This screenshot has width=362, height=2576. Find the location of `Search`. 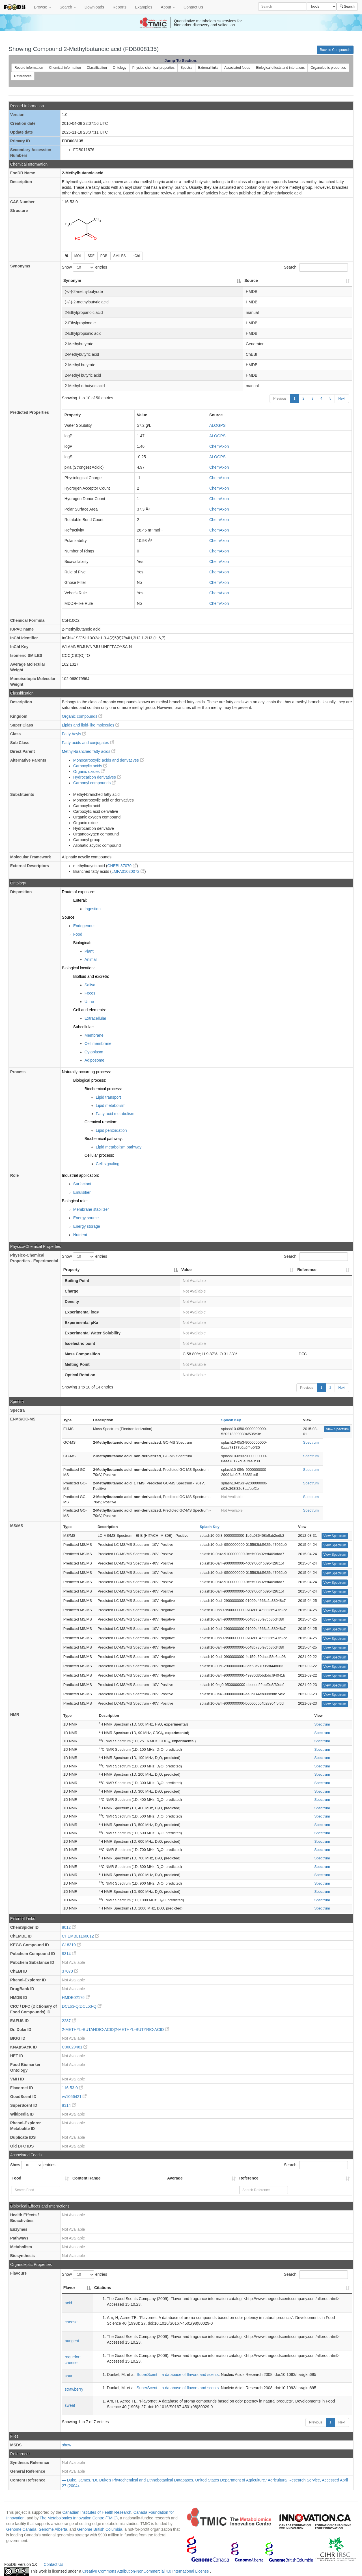

Search is located at coordinates (68, 7).